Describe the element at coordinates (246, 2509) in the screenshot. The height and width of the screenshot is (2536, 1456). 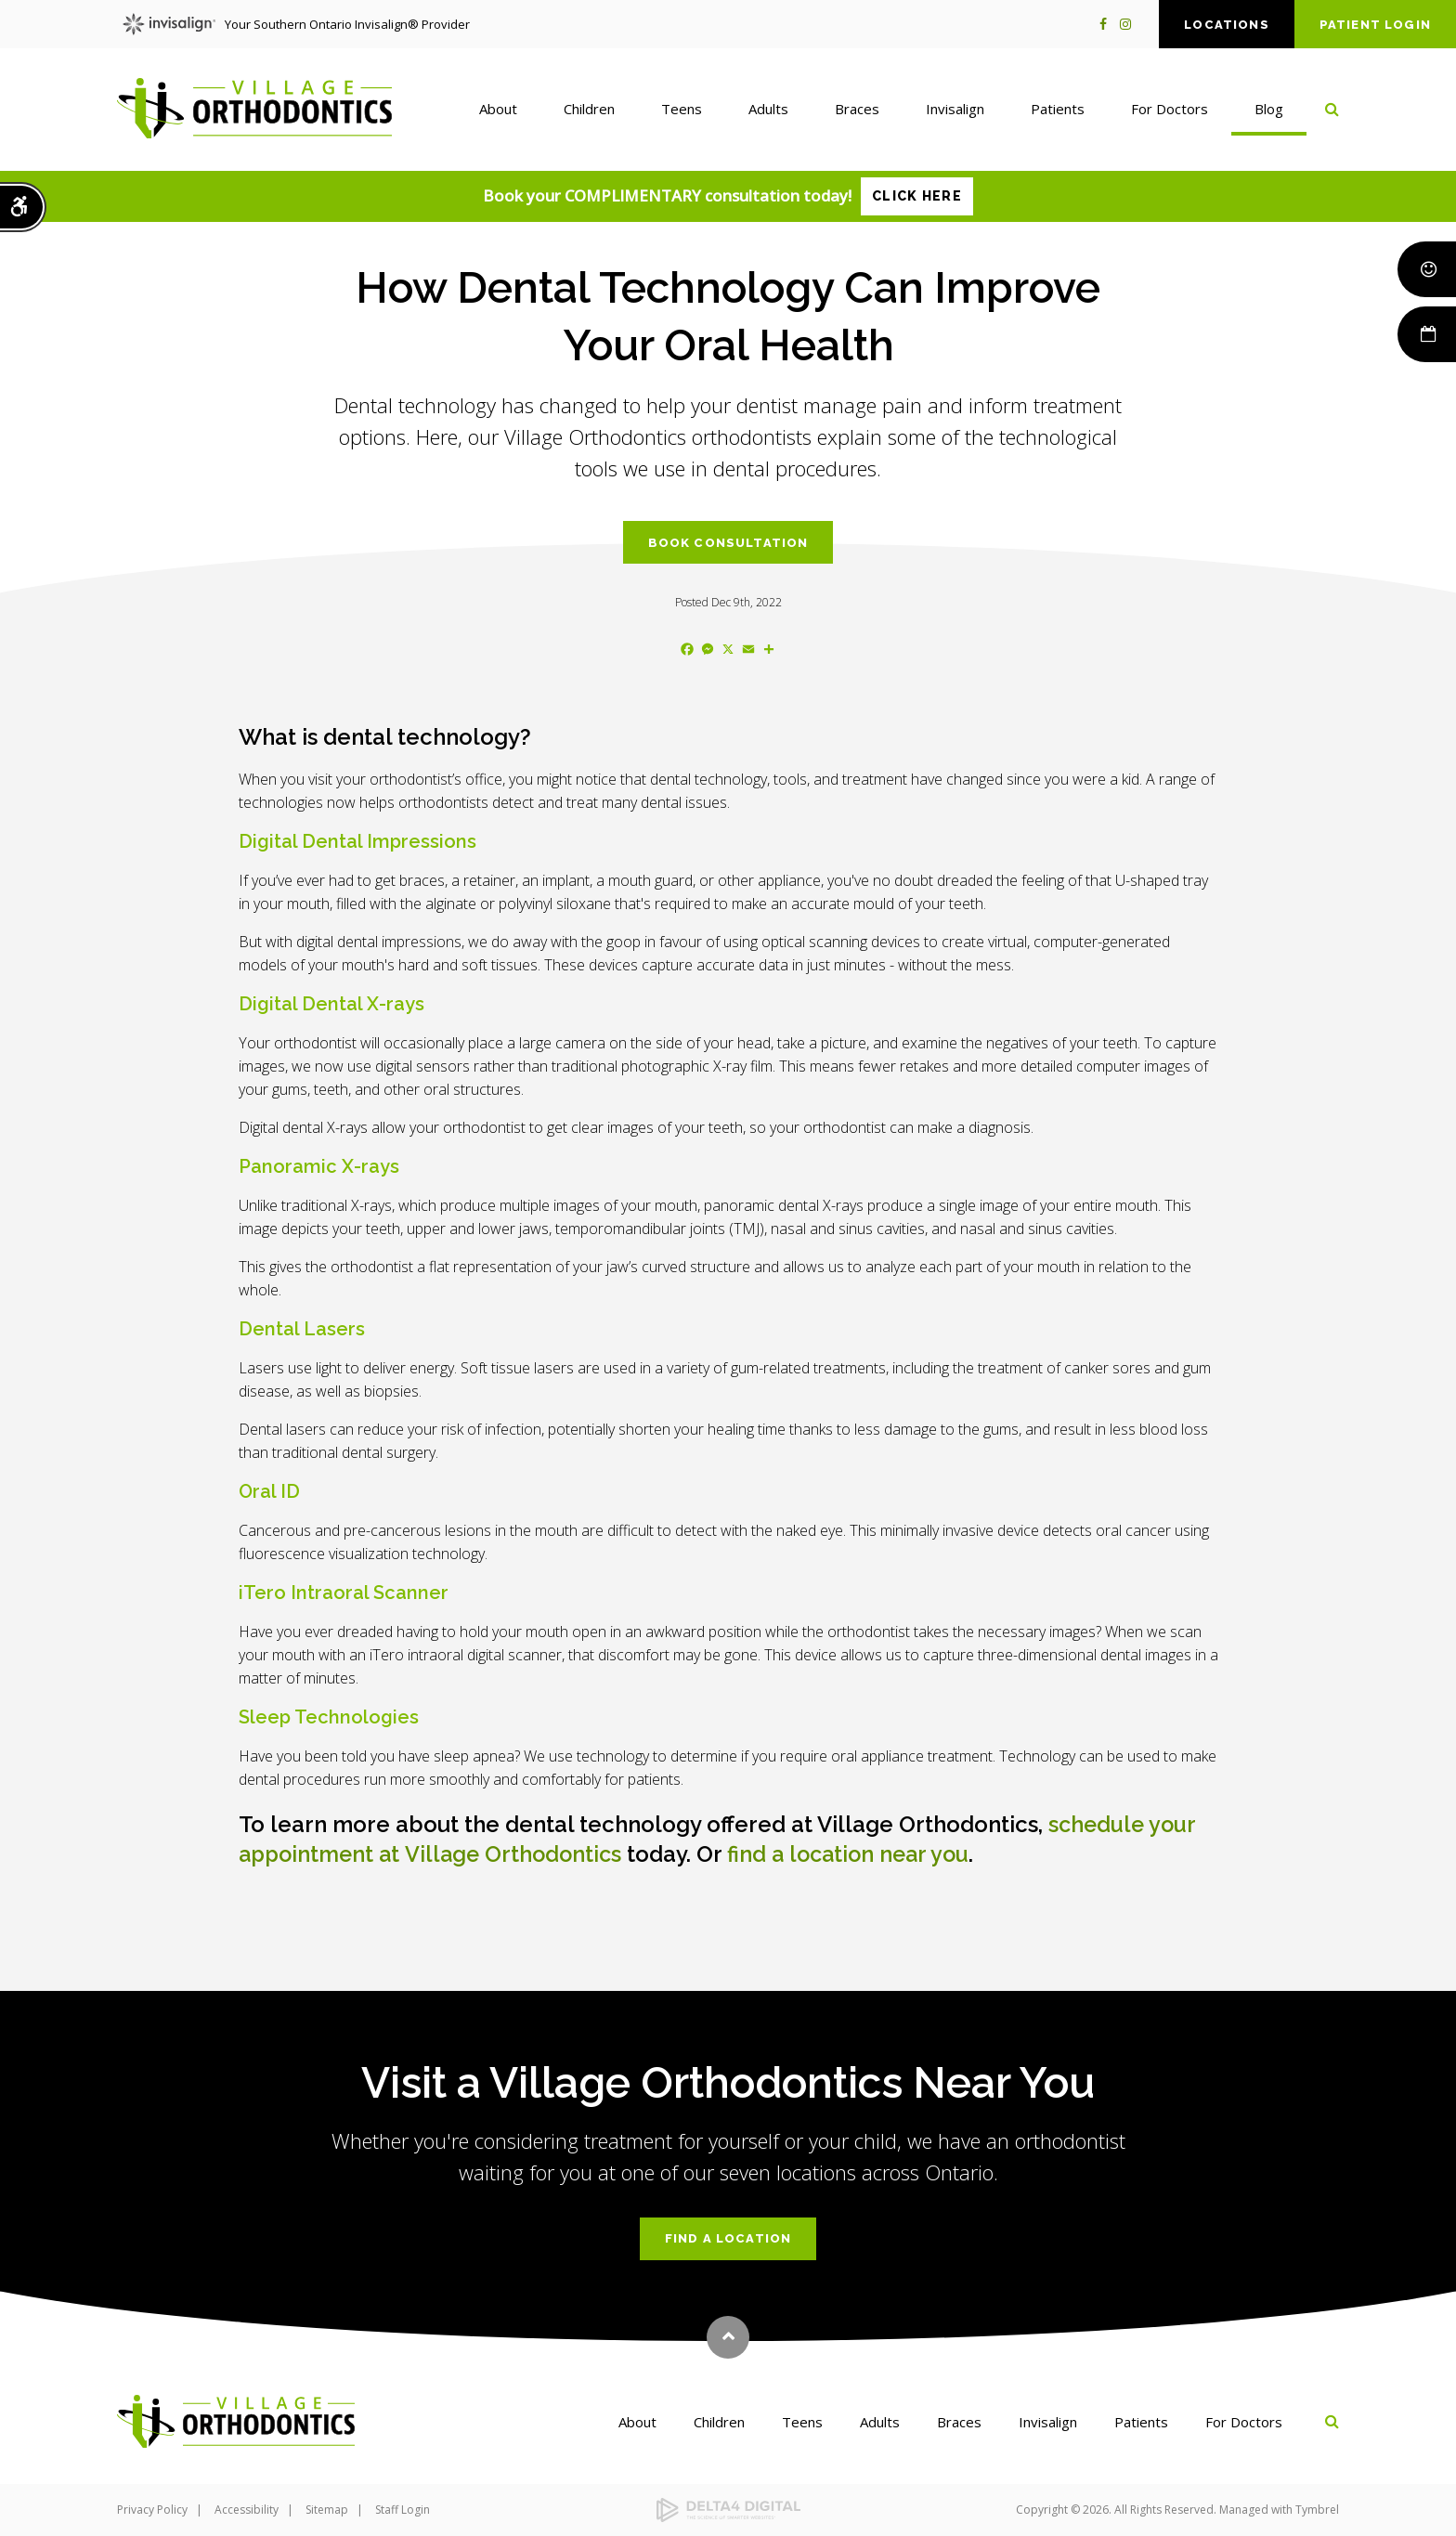
I see `Accessibility` at that location.